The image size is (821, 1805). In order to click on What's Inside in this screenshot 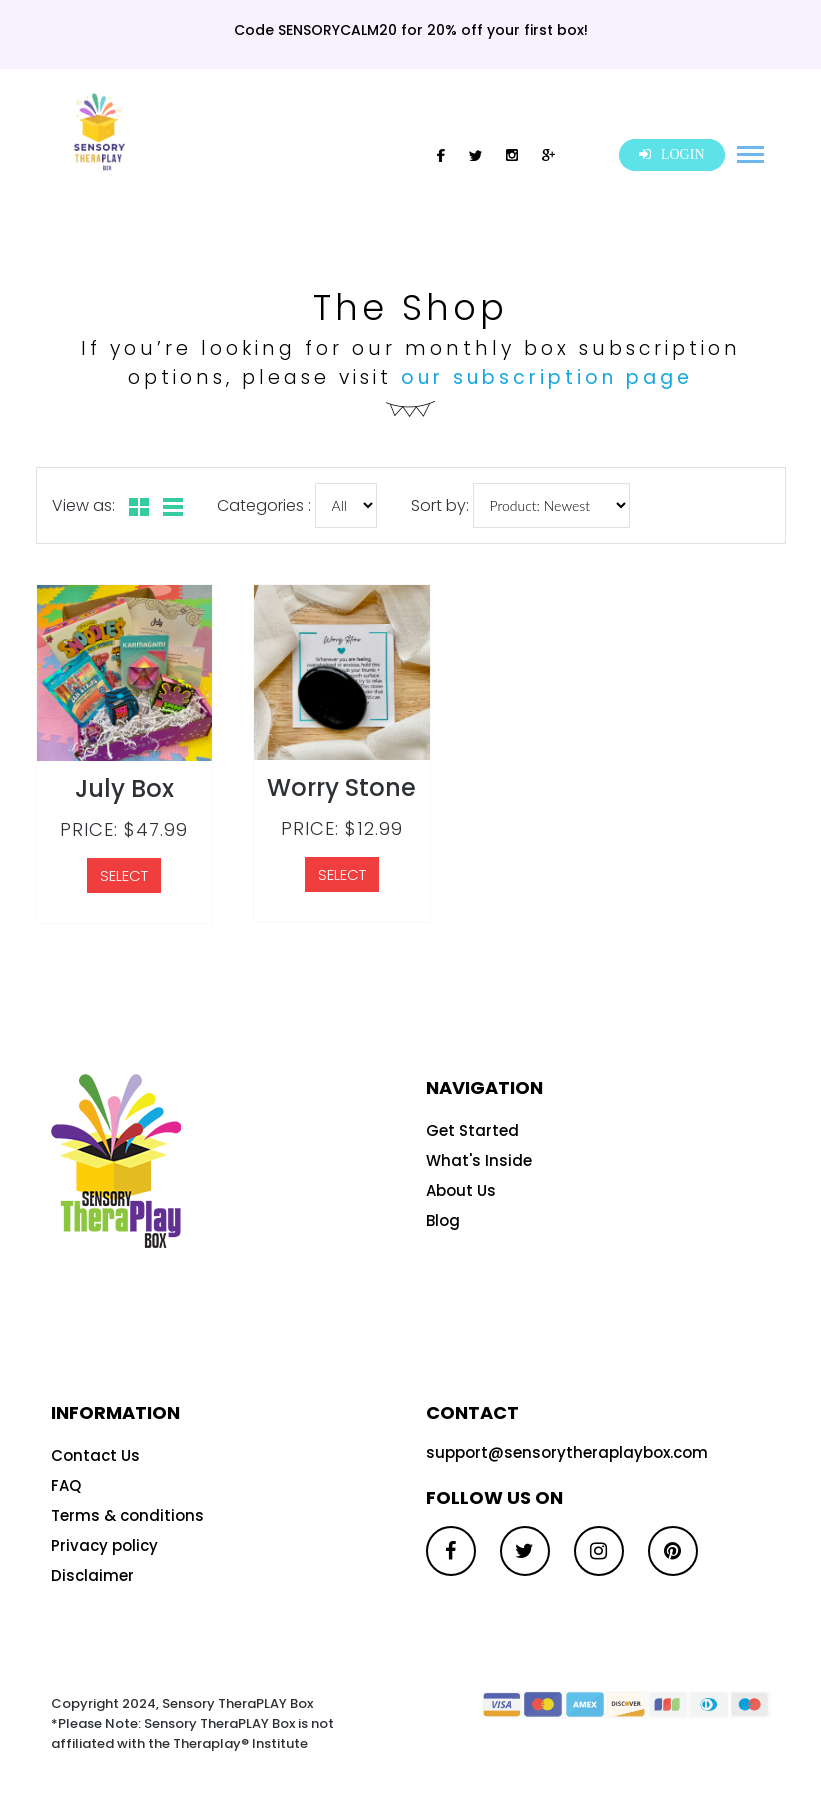, I will do `click(479, 1160)`.